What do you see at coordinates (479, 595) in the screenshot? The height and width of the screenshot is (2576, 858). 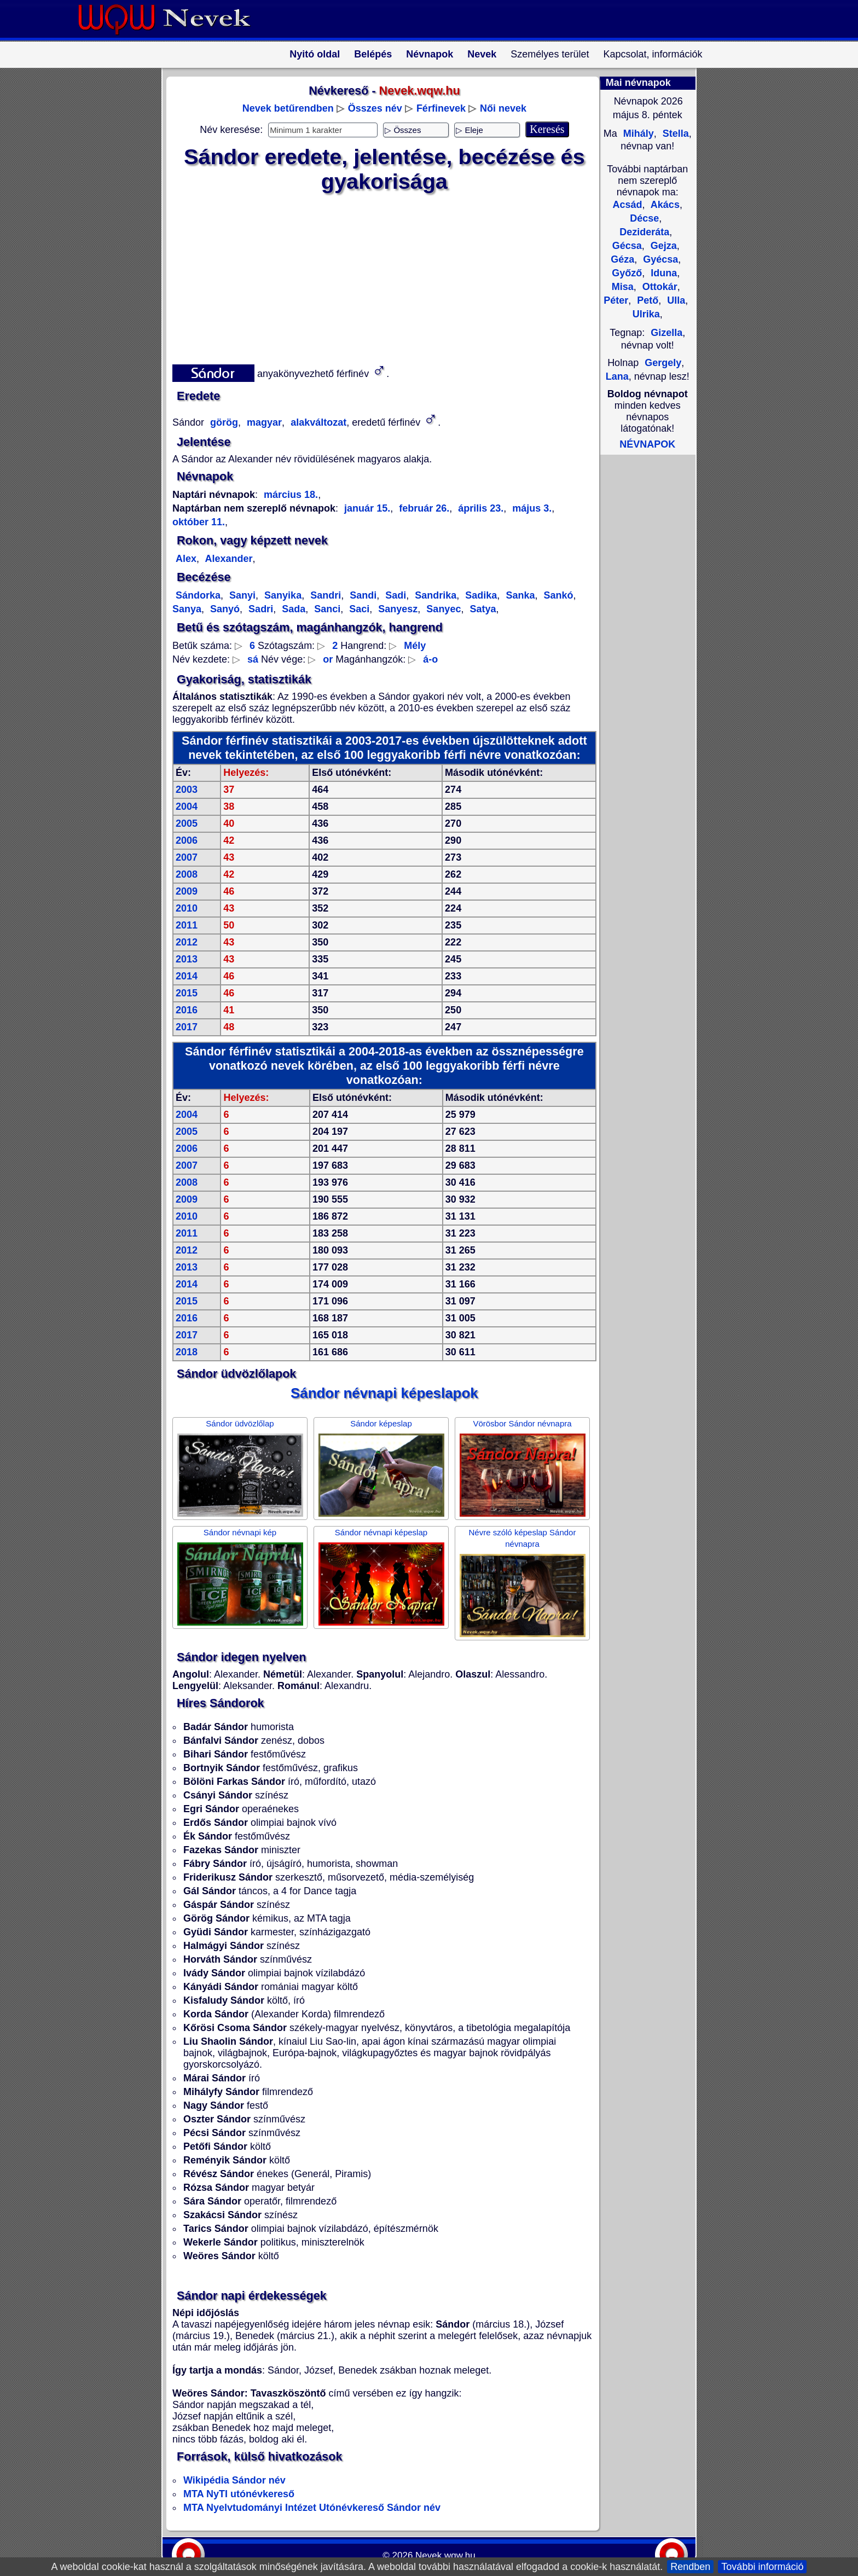 I see `Sadika` at bounding box center [479, 595].